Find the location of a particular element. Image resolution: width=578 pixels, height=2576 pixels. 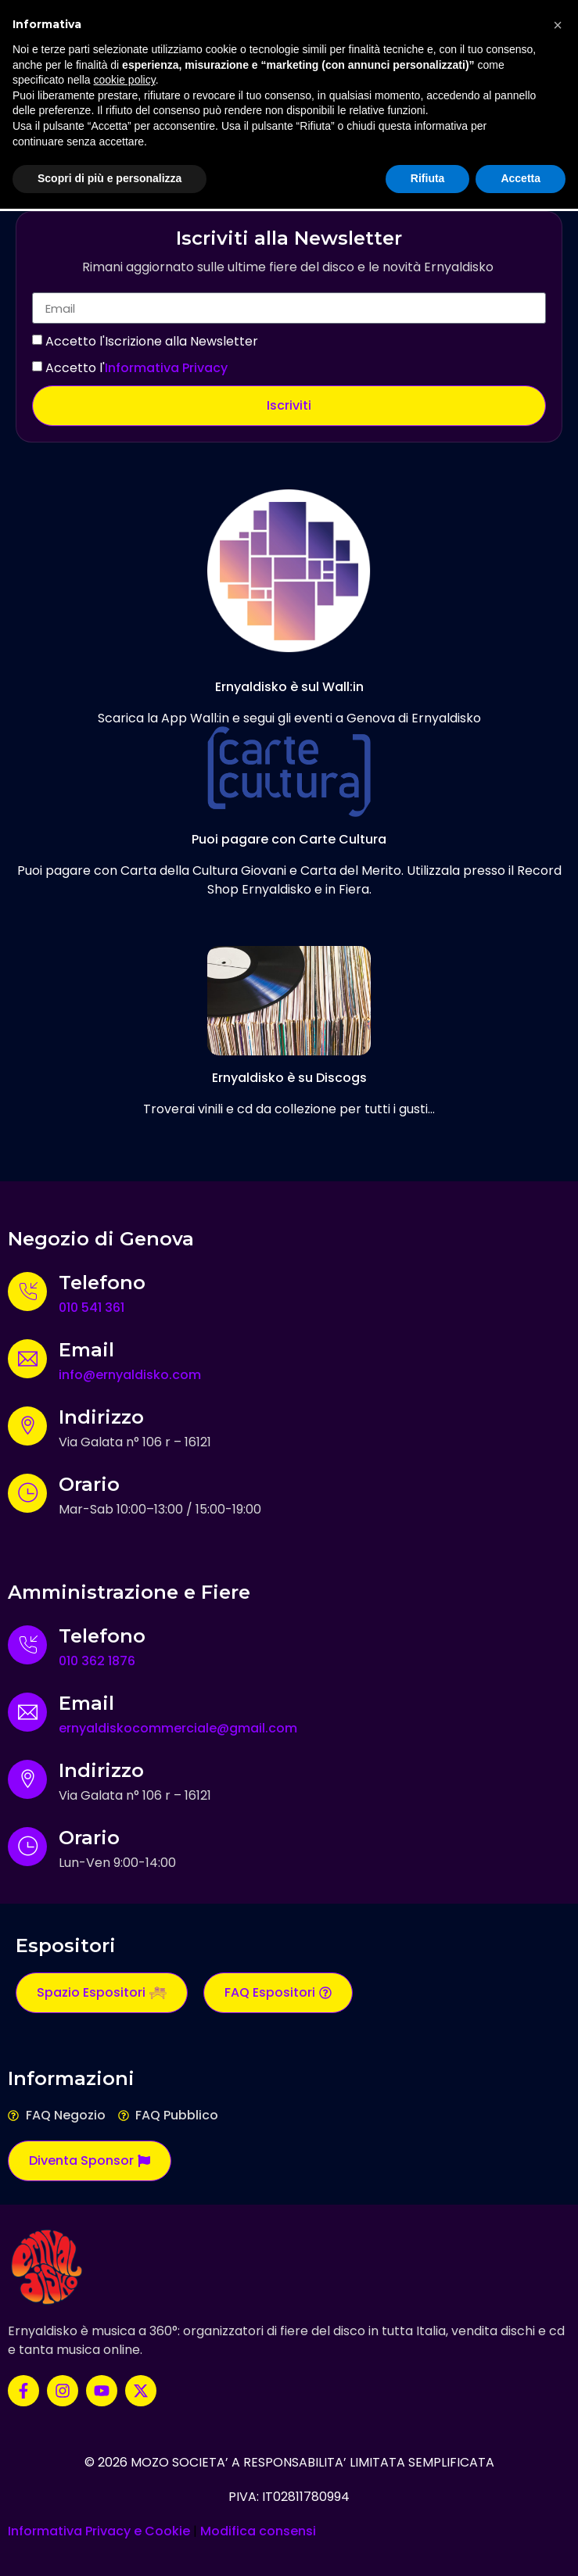

info@ernyaldisko.com is located at coordinates (130, 1375).